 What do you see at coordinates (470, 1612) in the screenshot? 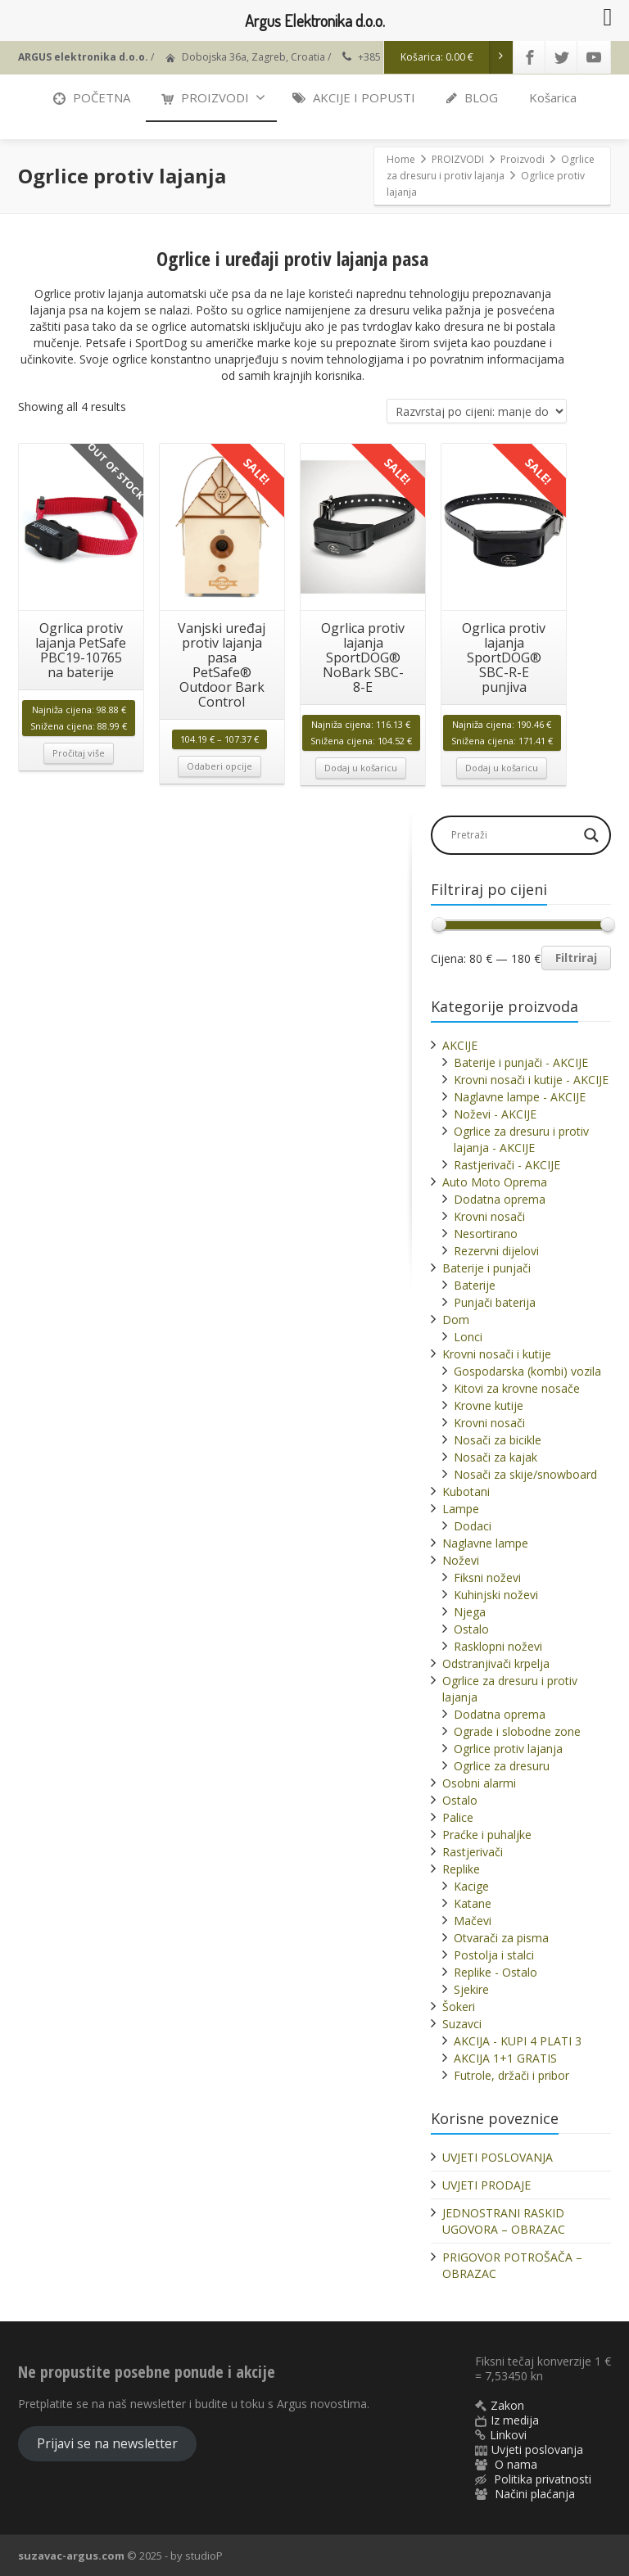
I see `Njega` at bounding box center [470, 1612].